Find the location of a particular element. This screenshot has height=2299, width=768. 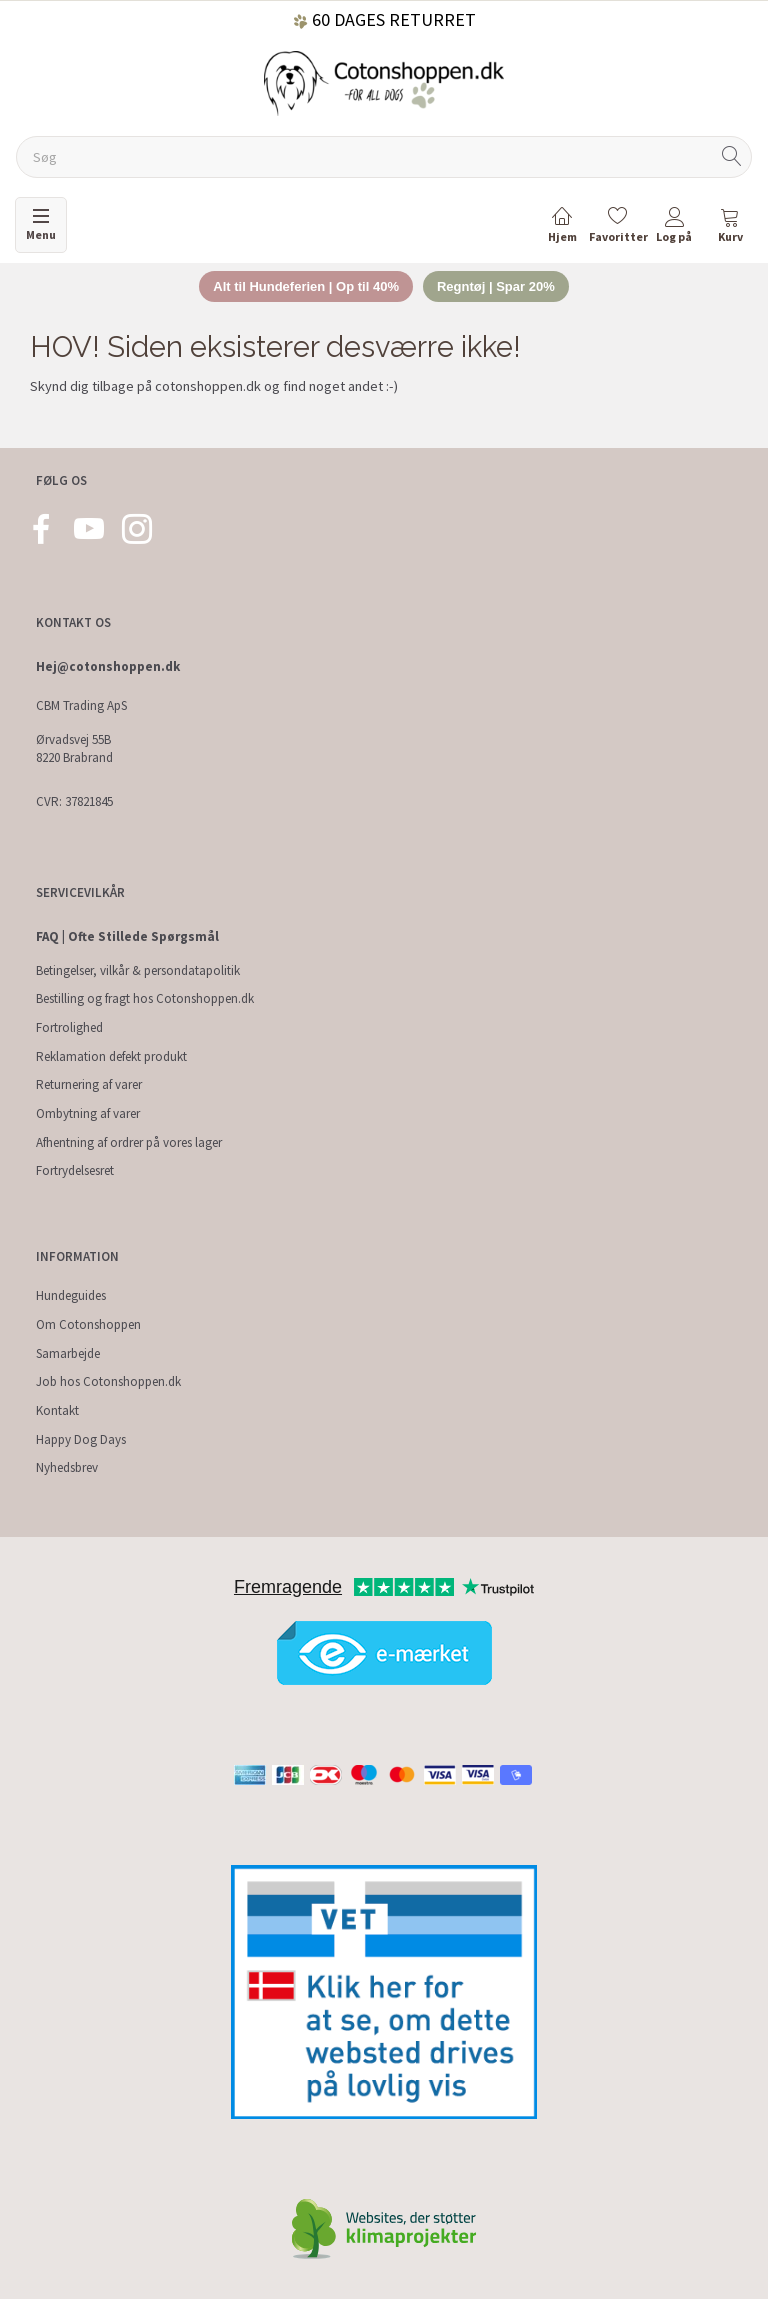

Hundeguides is located at coordinates (71, 1295).